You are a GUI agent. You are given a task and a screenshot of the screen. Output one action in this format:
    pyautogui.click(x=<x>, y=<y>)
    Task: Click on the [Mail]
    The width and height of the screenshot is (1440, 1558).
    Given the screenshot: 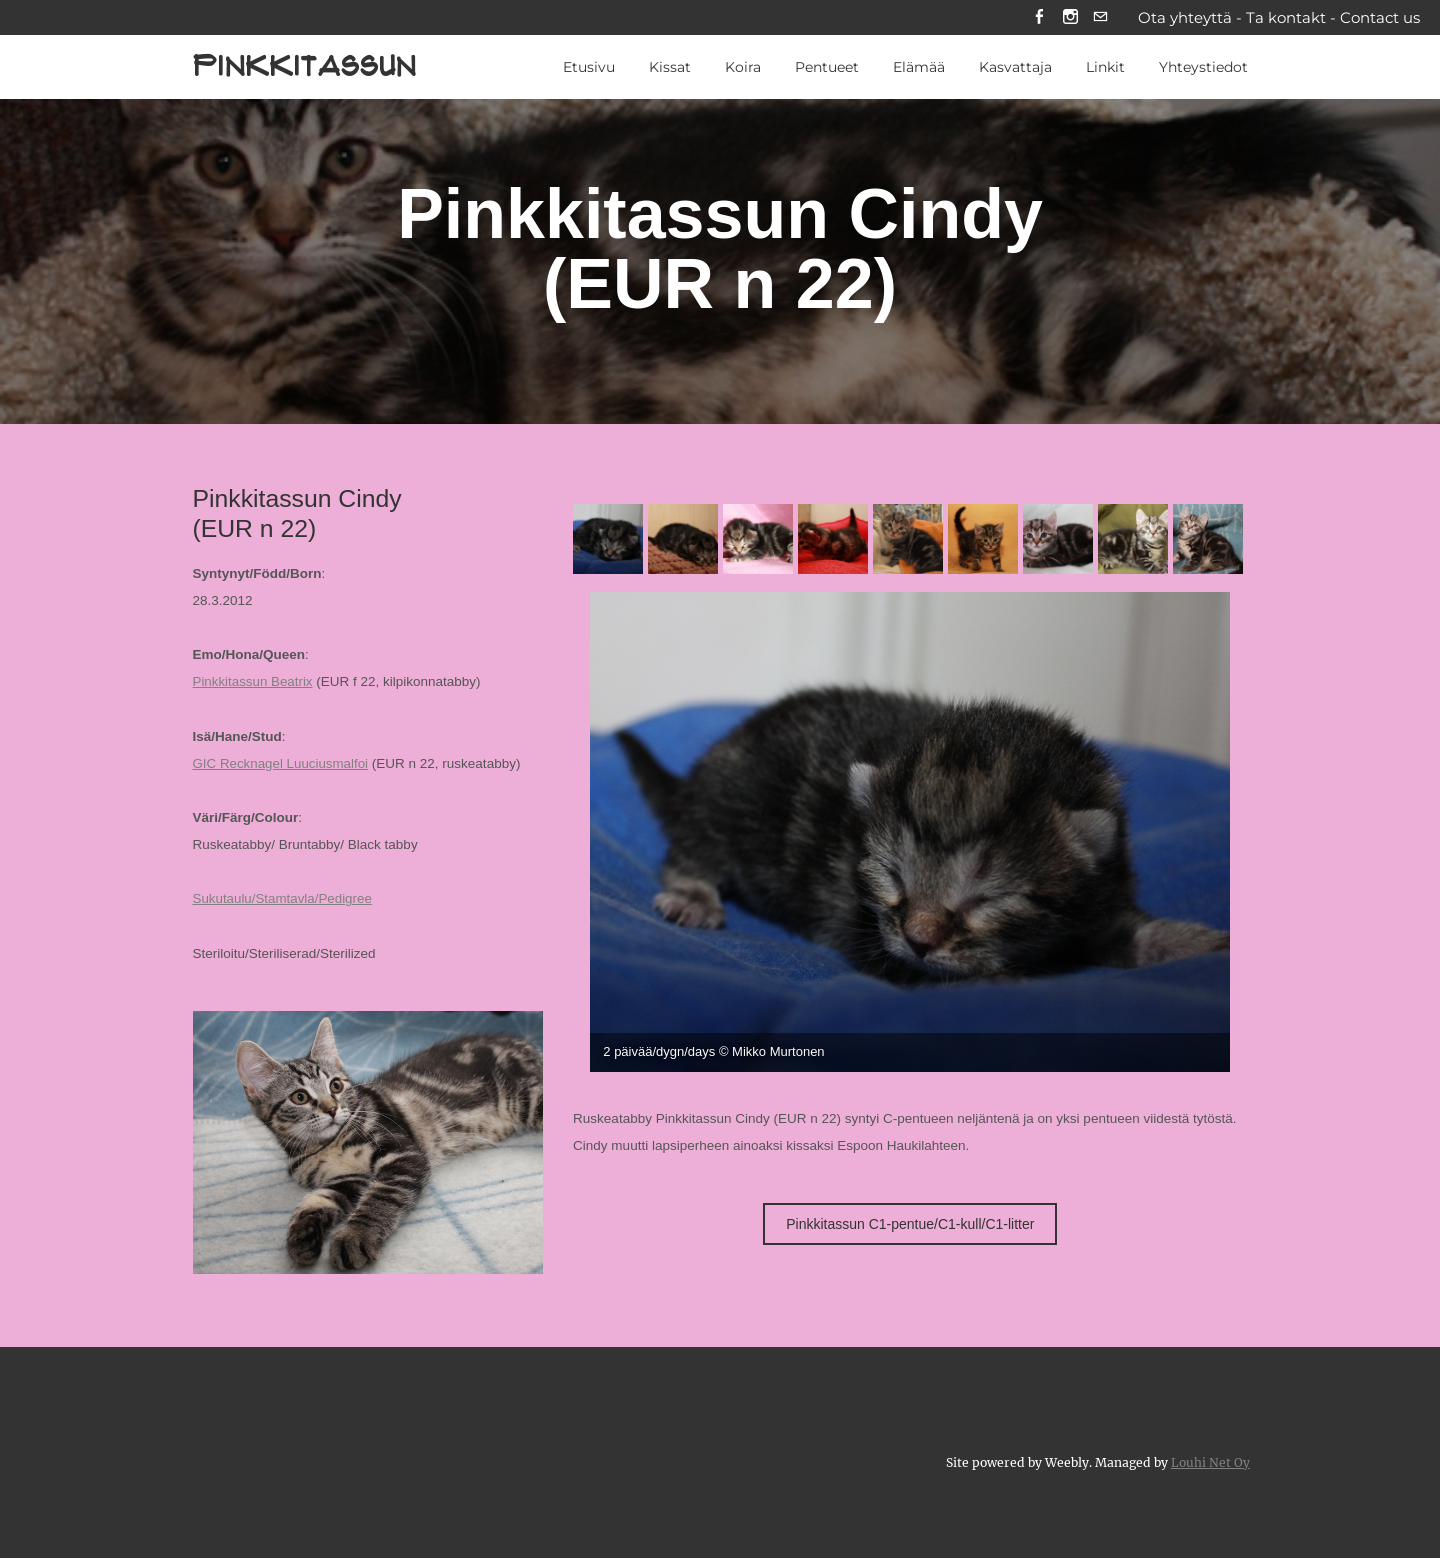 What is the action you would take?
    pyautogui.click(x=1100, y=18)
    